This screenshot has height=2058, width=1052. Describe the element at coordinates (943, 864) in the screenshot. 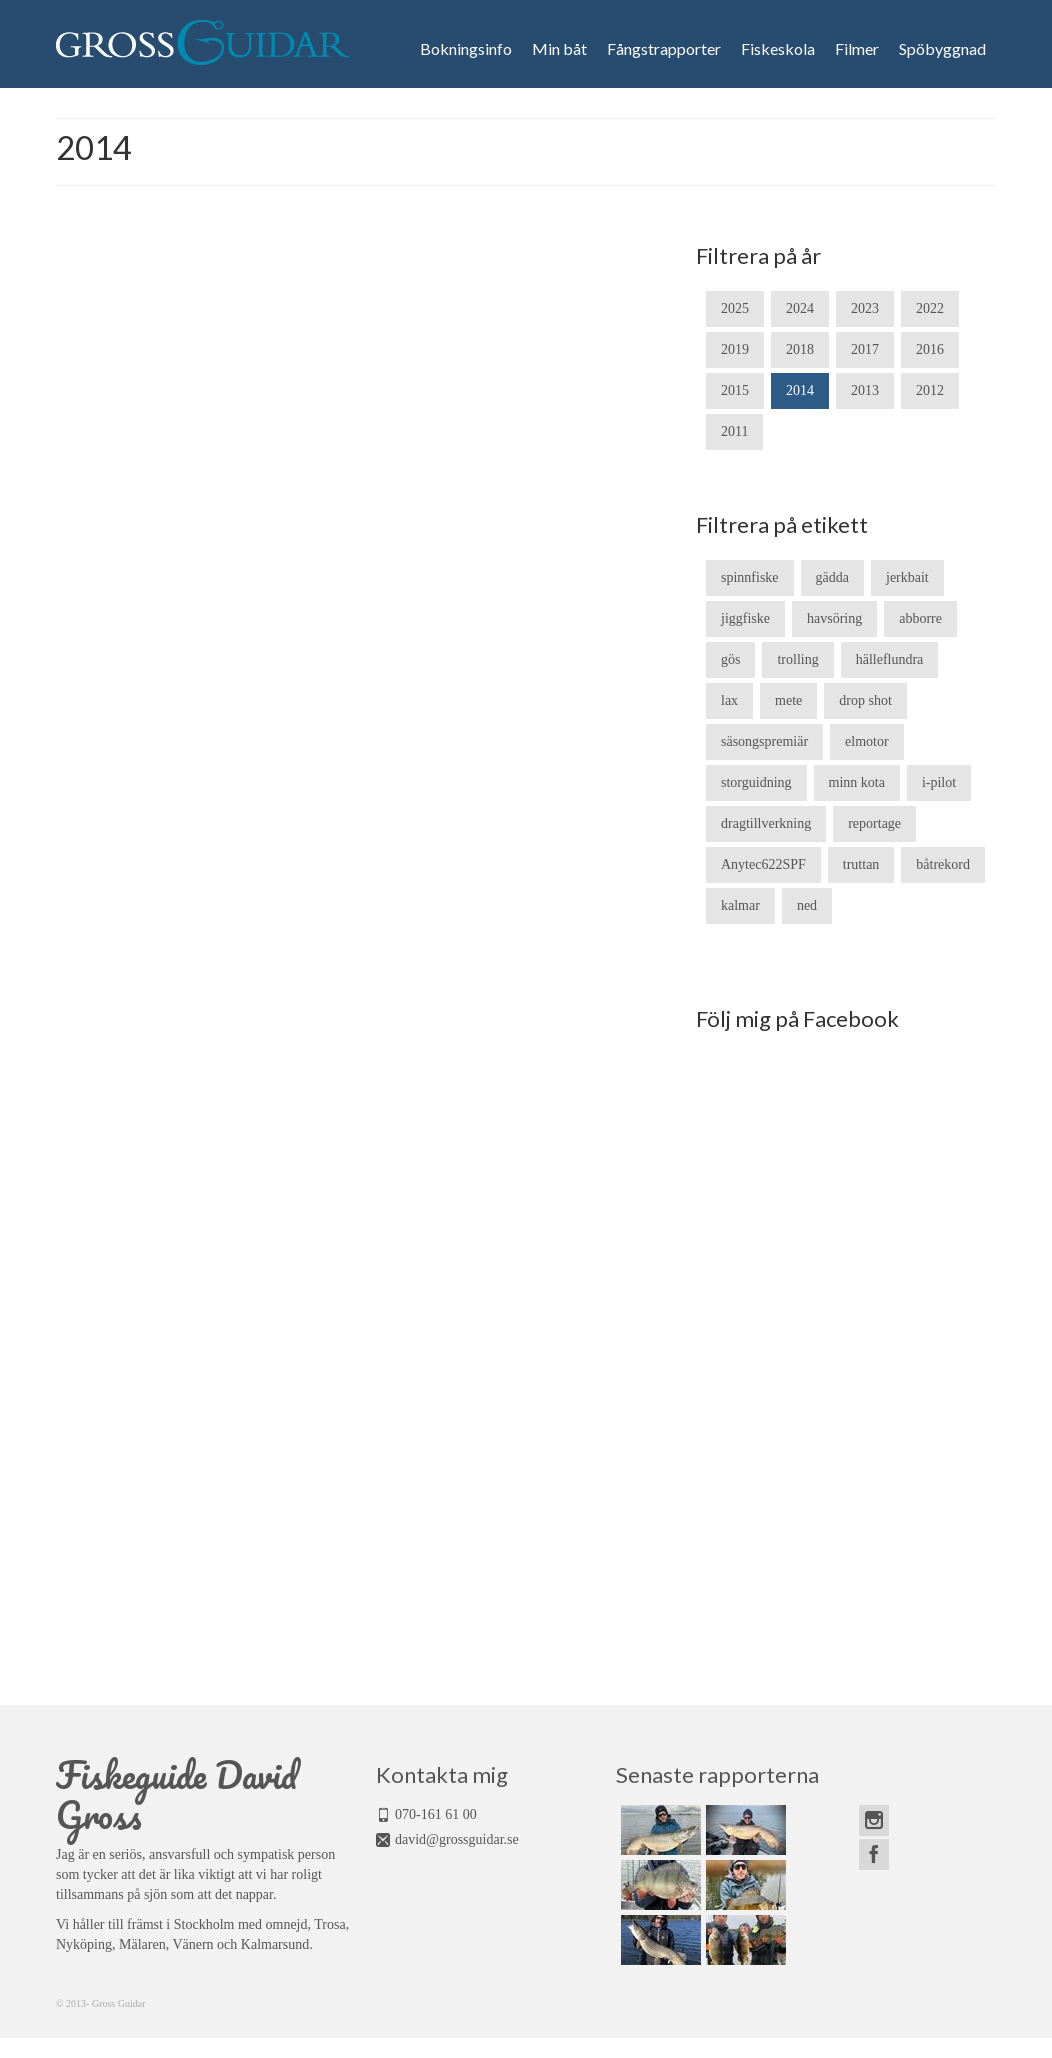

I see `båtrekord` at that location.